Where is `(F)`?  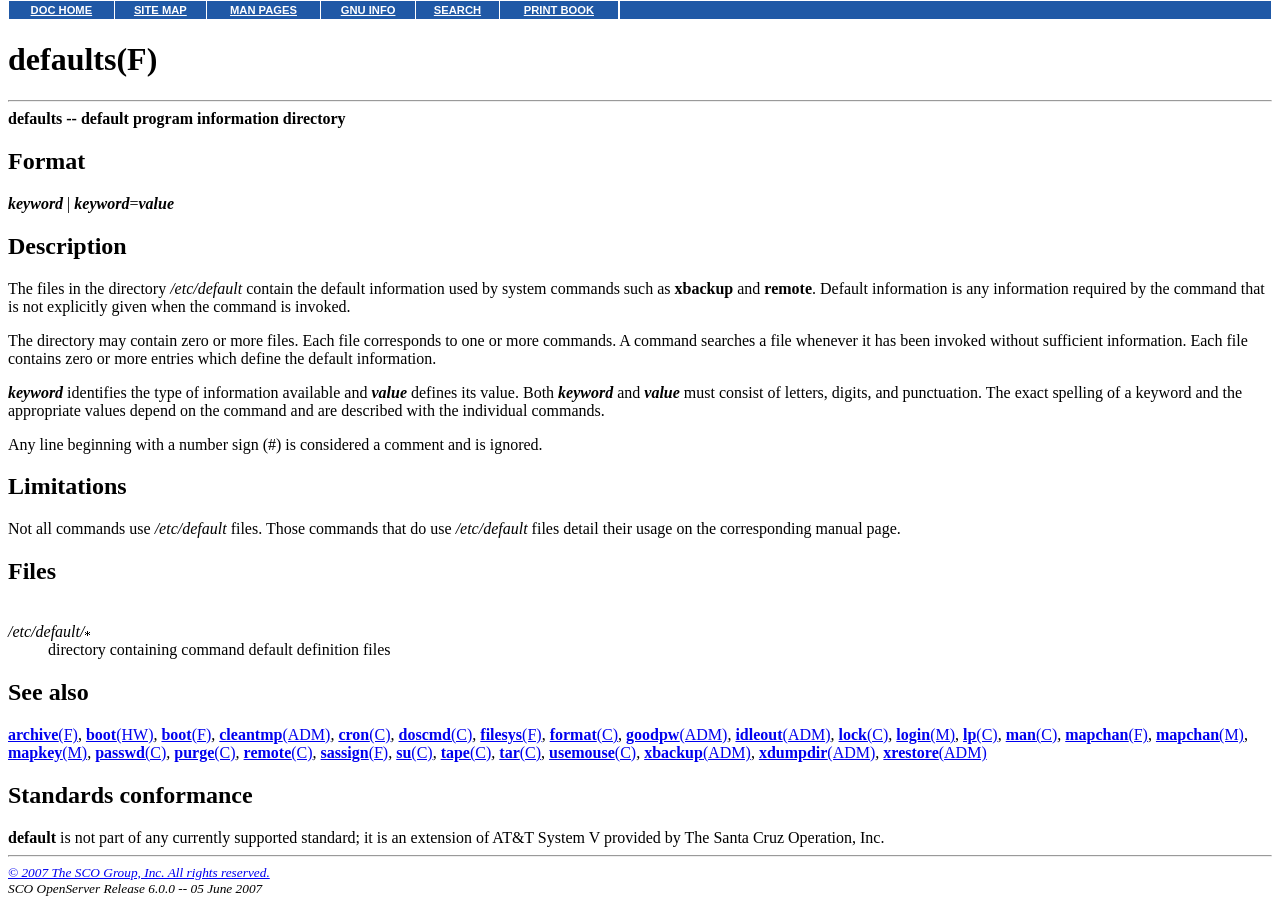 (F) is located at coordinates (43, 734).